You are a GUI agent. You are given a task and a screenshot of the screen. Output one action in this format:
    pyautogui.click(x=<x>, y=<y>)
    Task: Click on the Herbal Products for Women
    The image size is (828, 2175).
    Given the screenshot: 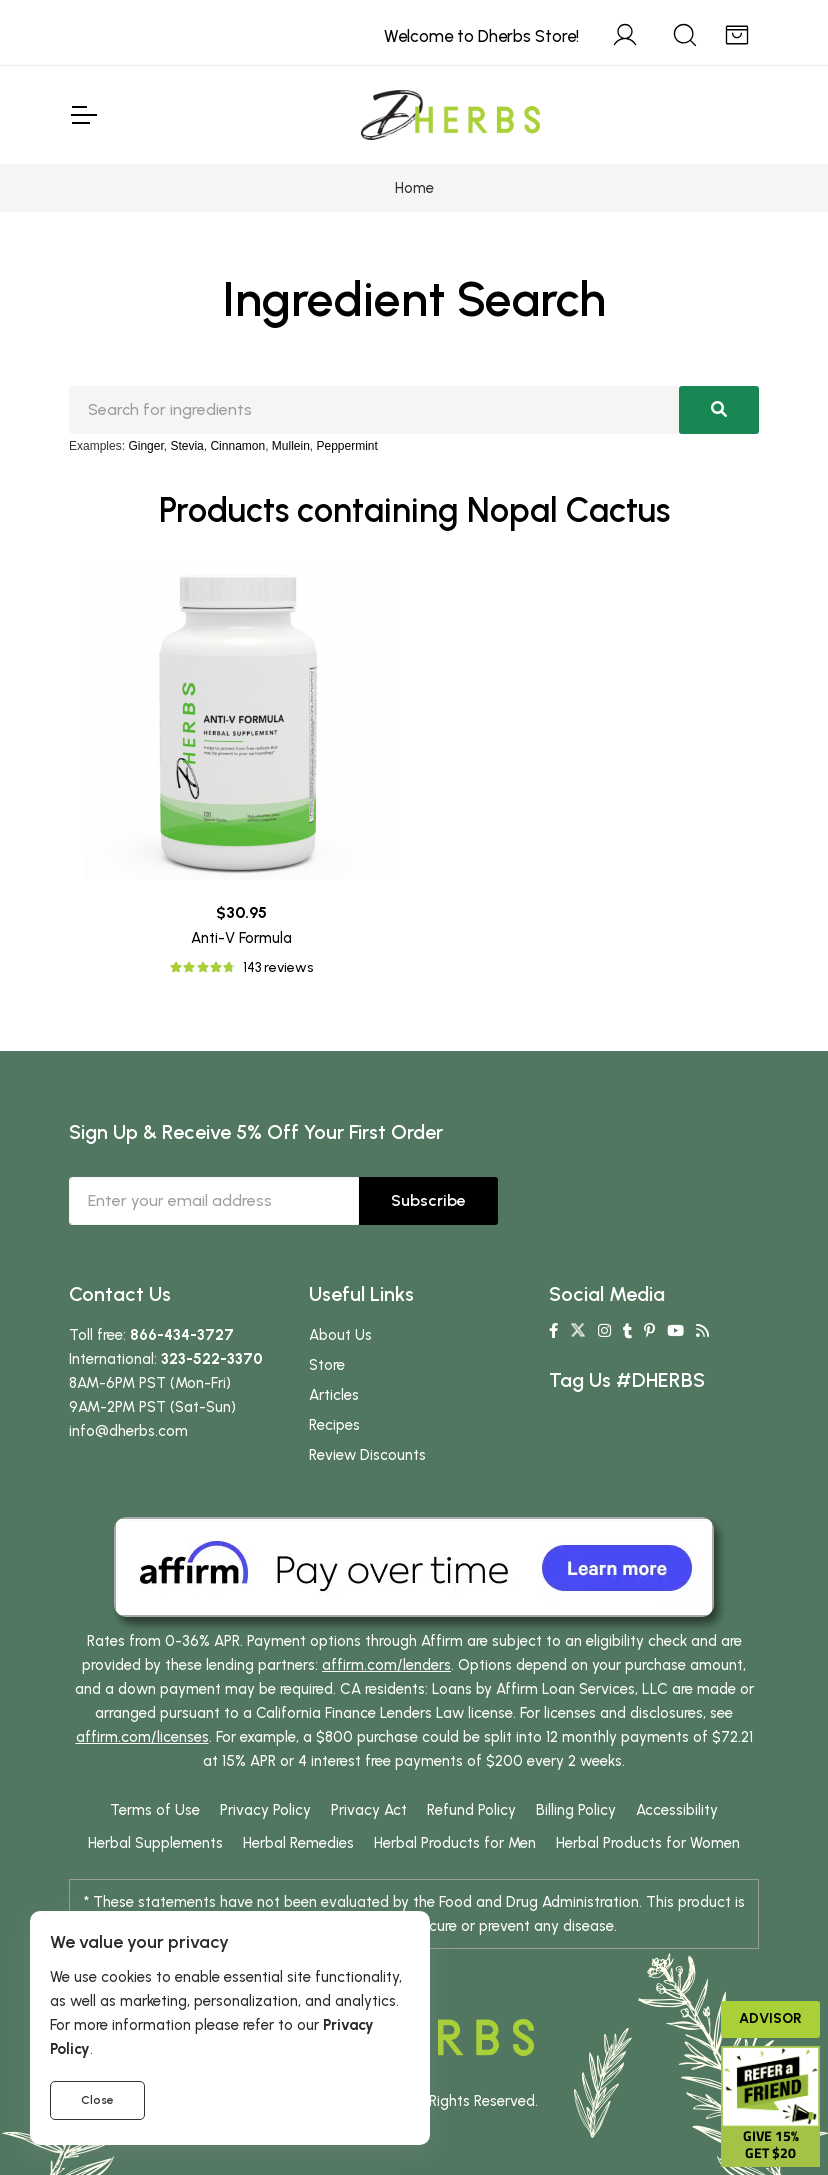 What is the action you would take?
    pyautogui.click(x=648, y=1843)
    